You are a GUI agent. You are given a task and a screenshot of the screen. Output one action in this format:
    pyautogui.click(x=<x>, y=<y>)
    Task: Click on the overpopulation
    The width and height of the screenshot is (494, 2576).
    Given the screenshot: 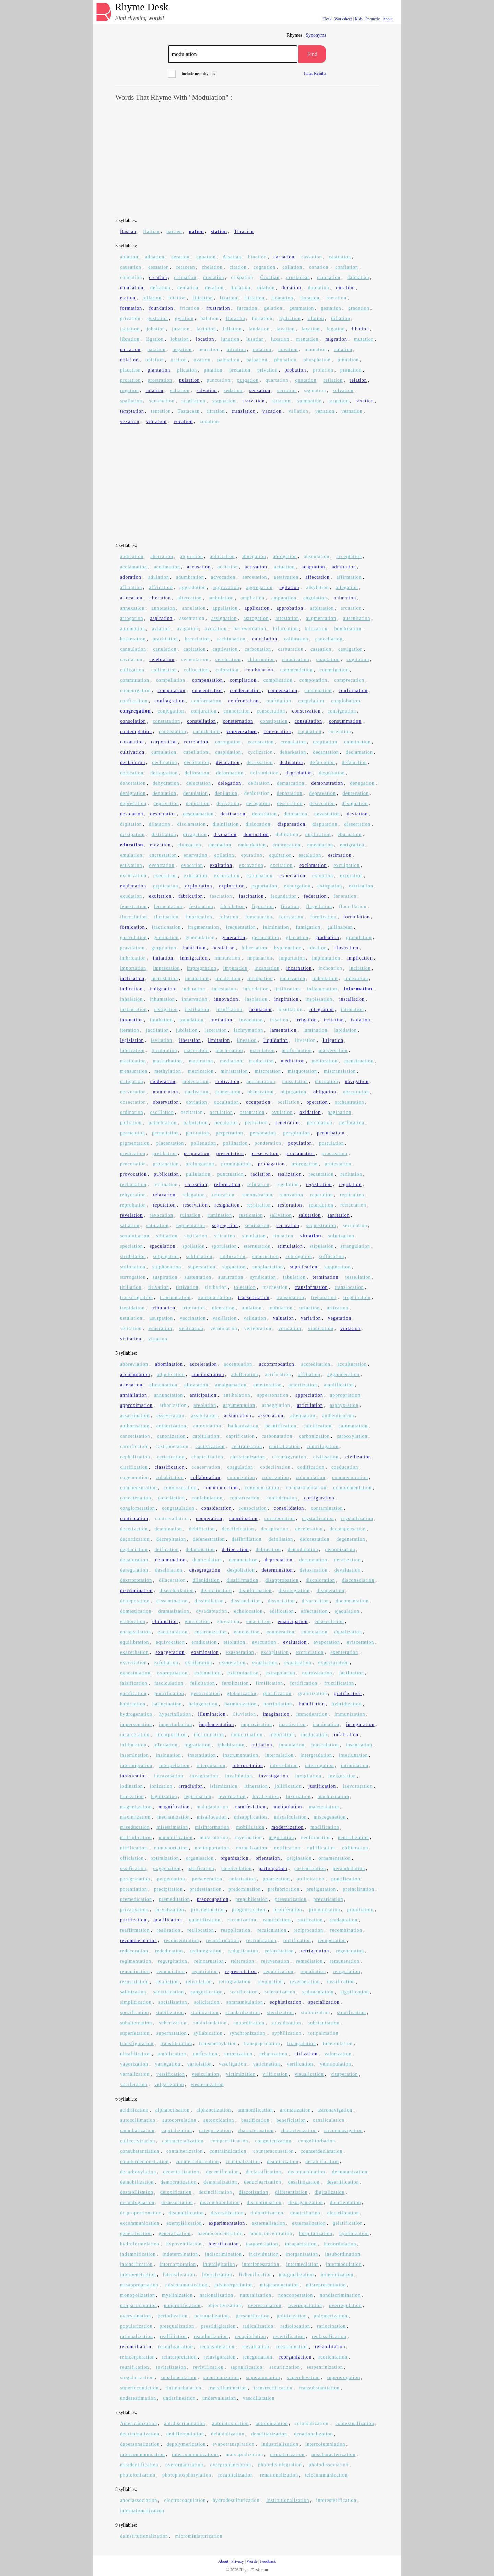 What is the action you would take?
    pyautogui.click(x=305, y=2305)
    